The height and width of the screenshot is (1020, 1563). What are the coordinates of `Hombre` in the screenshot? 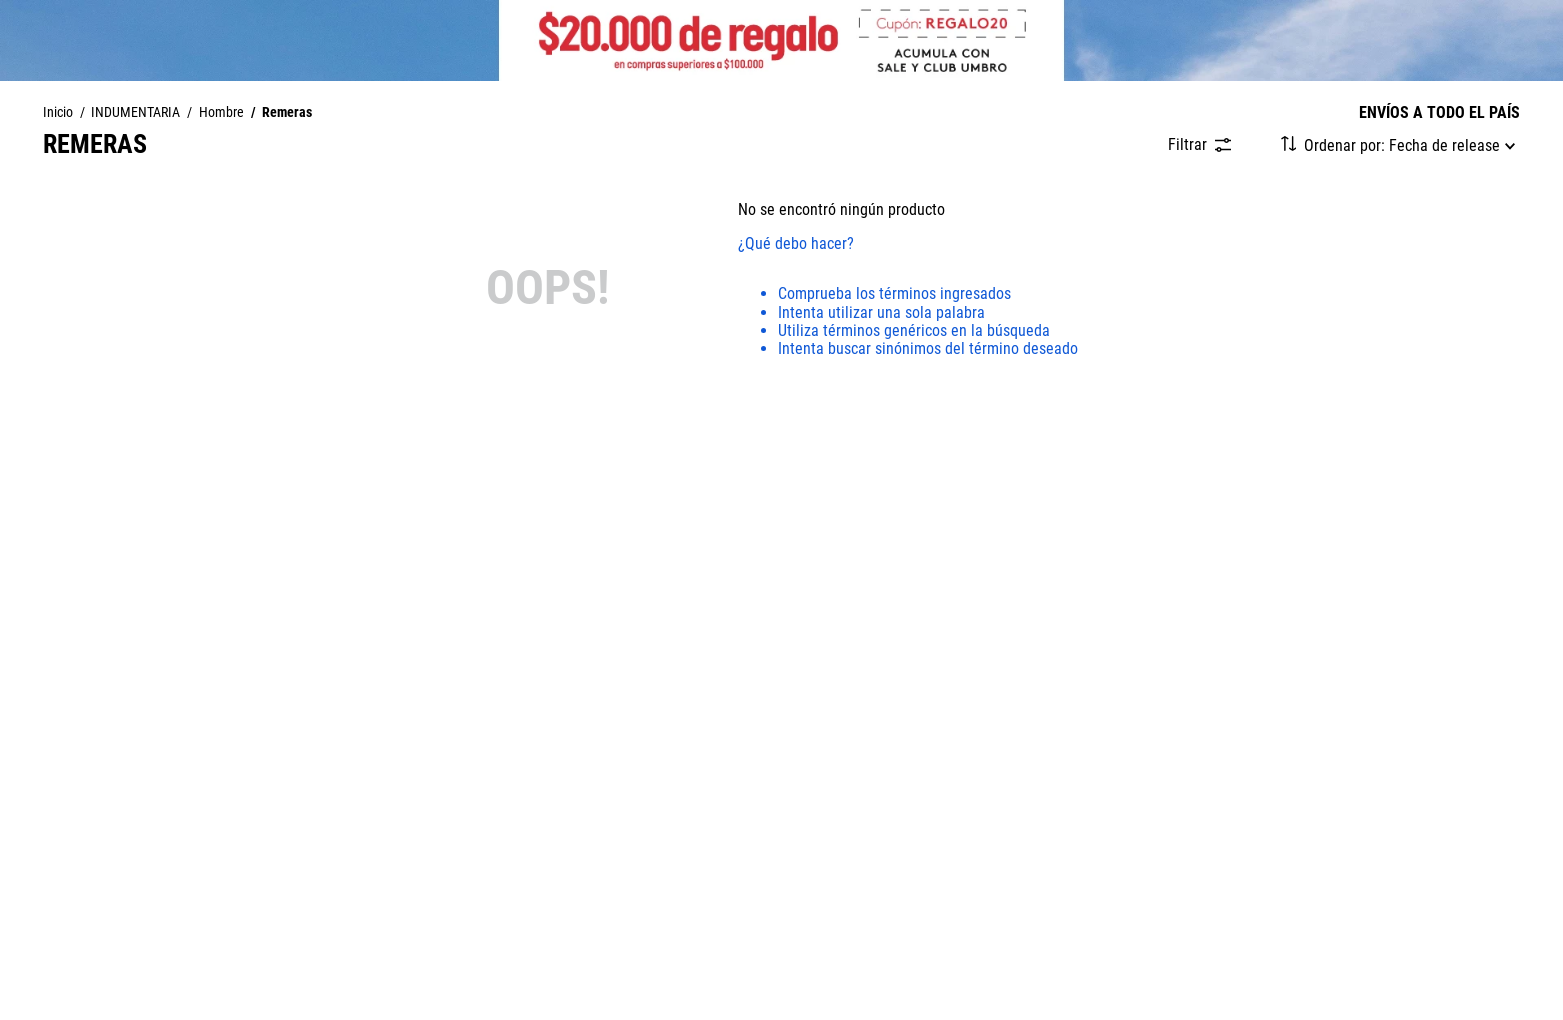 It's located at (221, 113).